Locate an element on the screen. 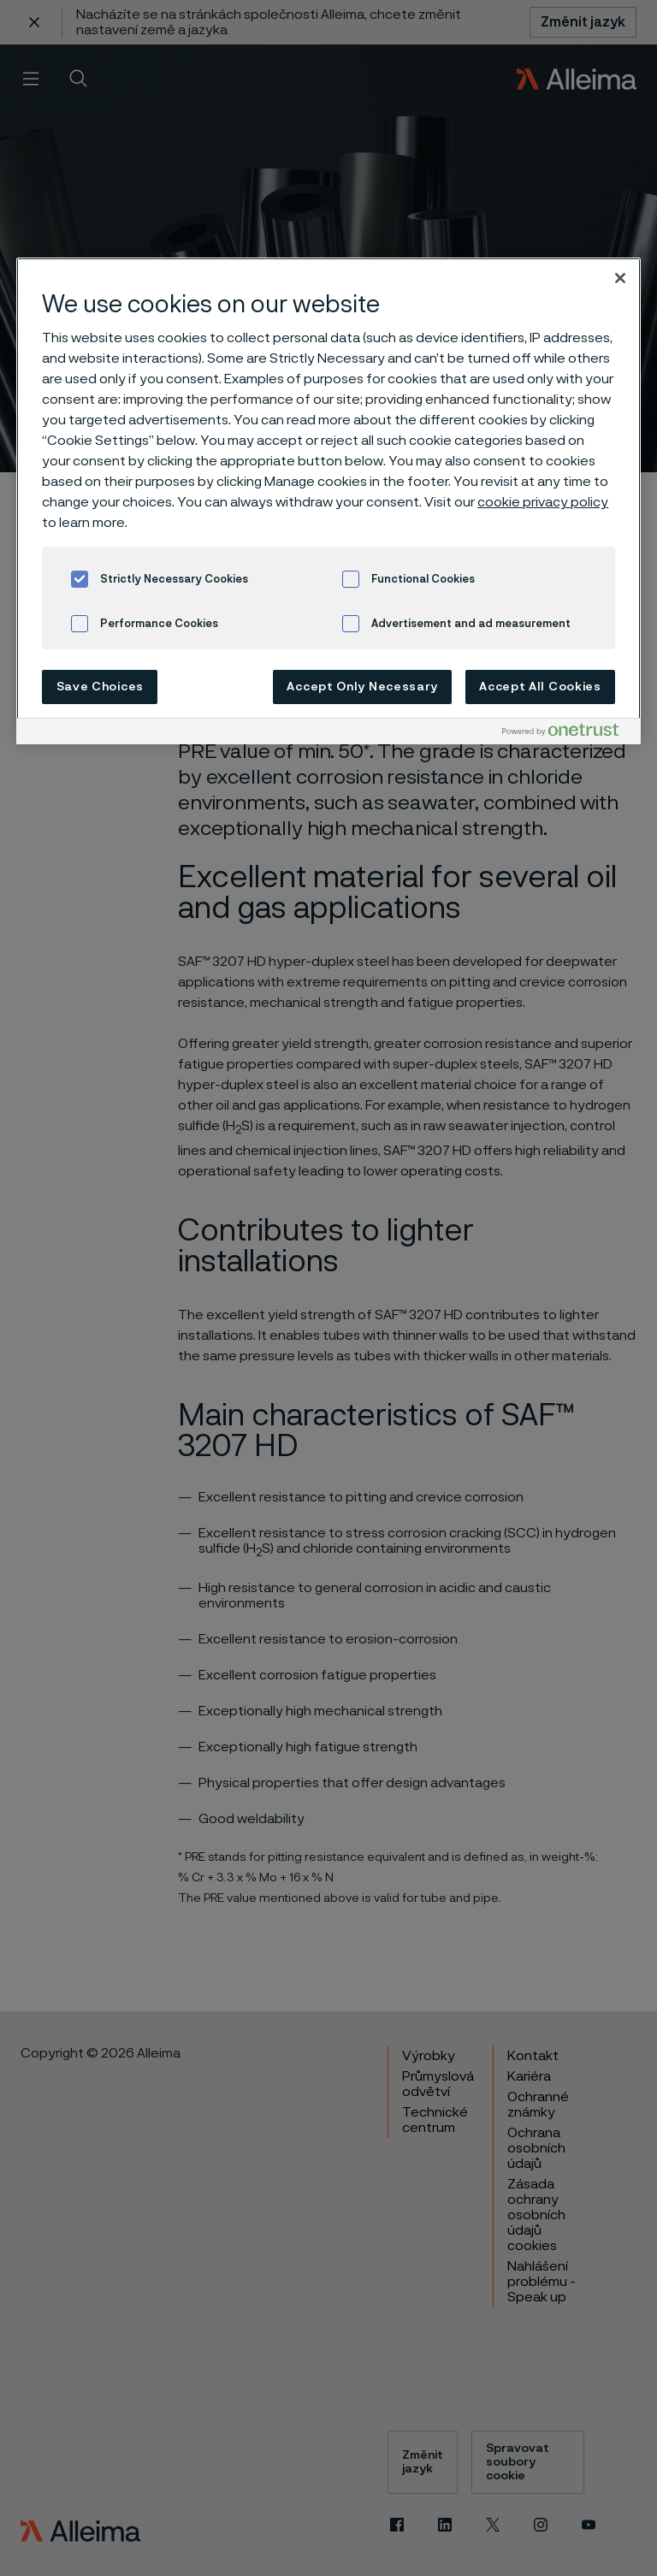 The width and height of the screenshot is (657, 2576). [region] is located at coordinates (328, 501).